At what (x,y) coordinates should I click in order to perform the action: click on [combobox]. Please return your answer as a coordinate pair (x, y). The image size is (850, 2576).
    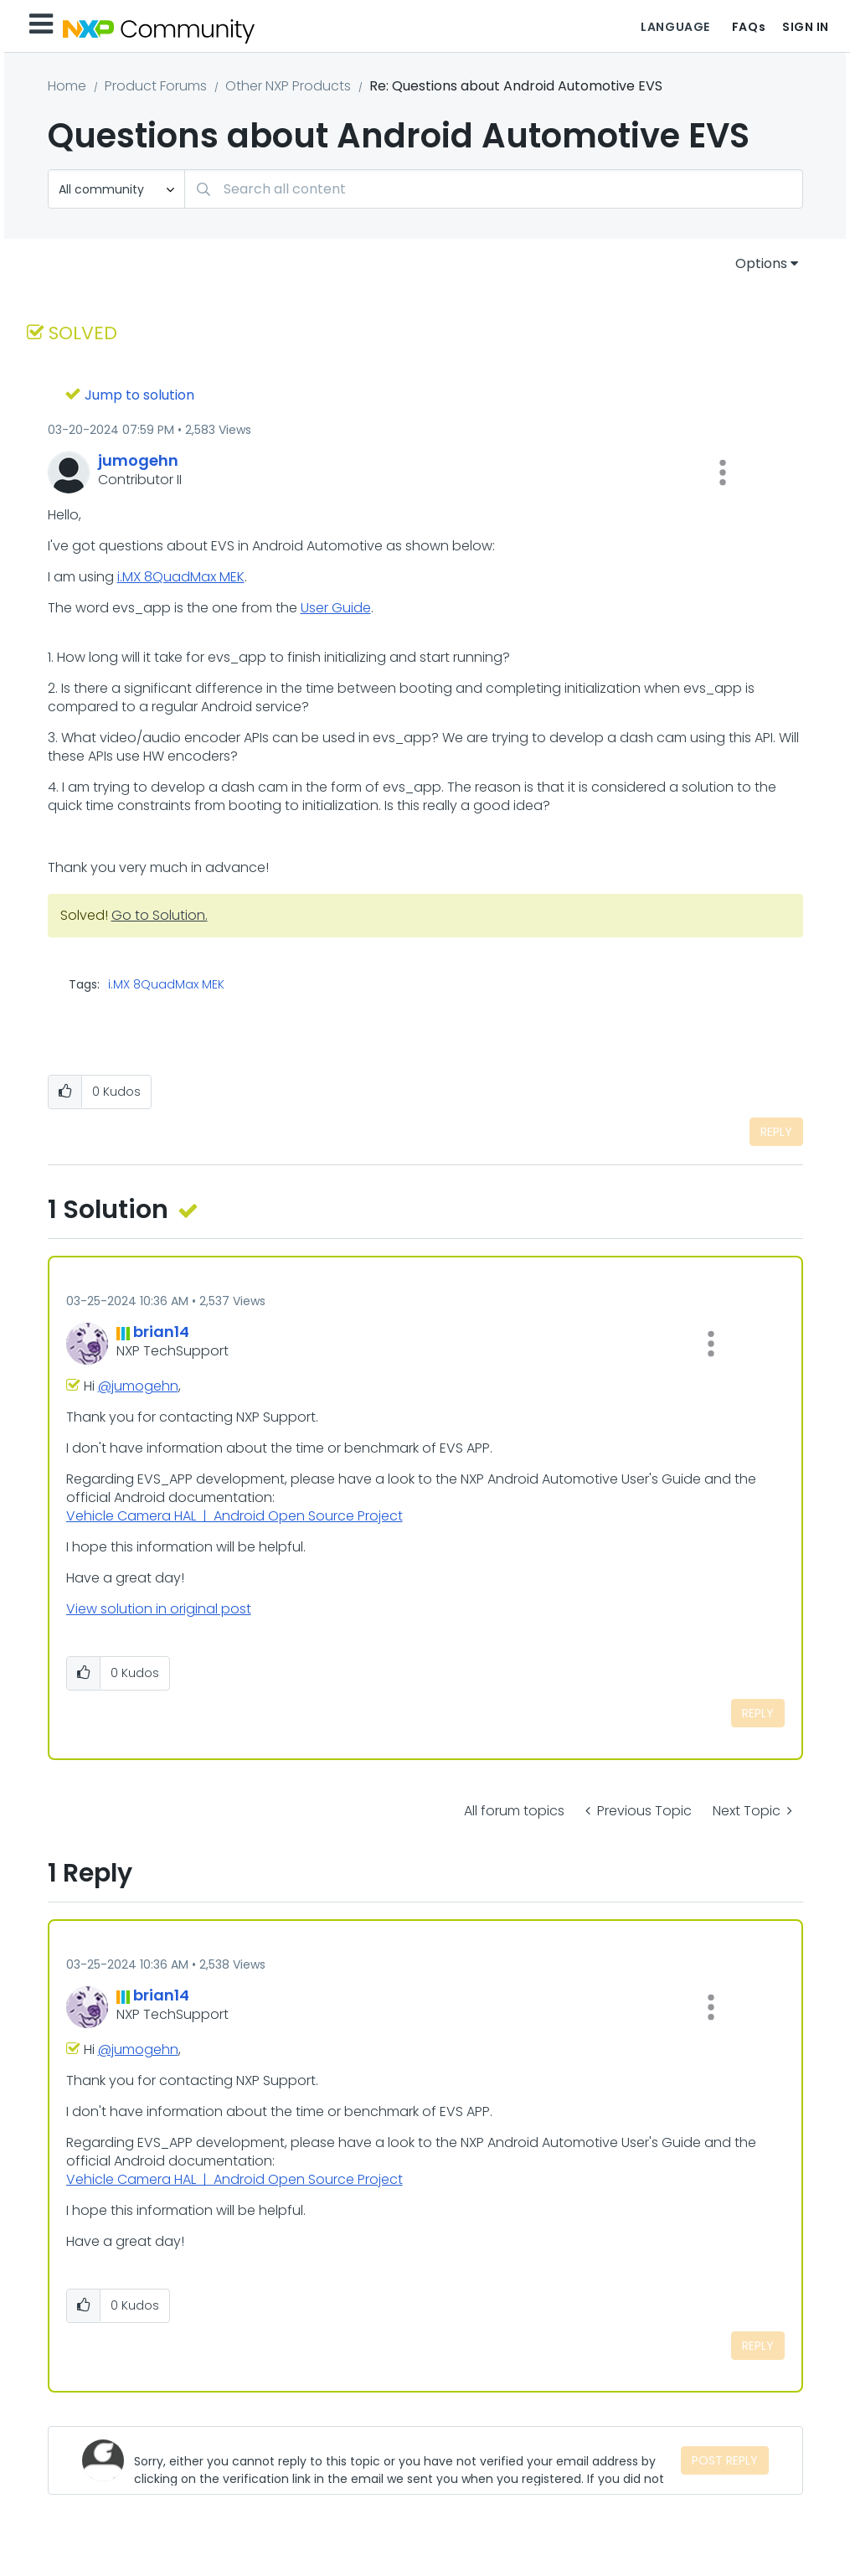
    Looking at the image, I should click on (493, 189).